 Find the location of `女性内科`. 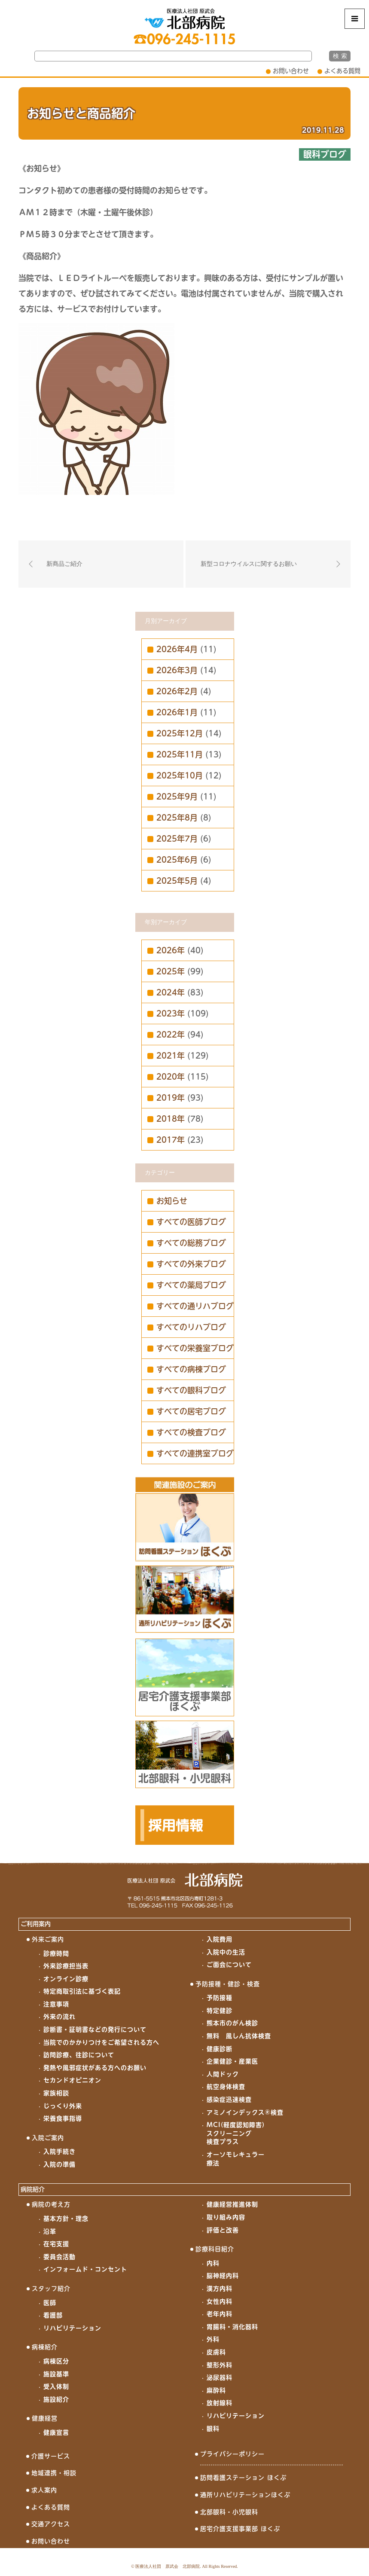

女性内科 is located at coordinates (219, 2301).